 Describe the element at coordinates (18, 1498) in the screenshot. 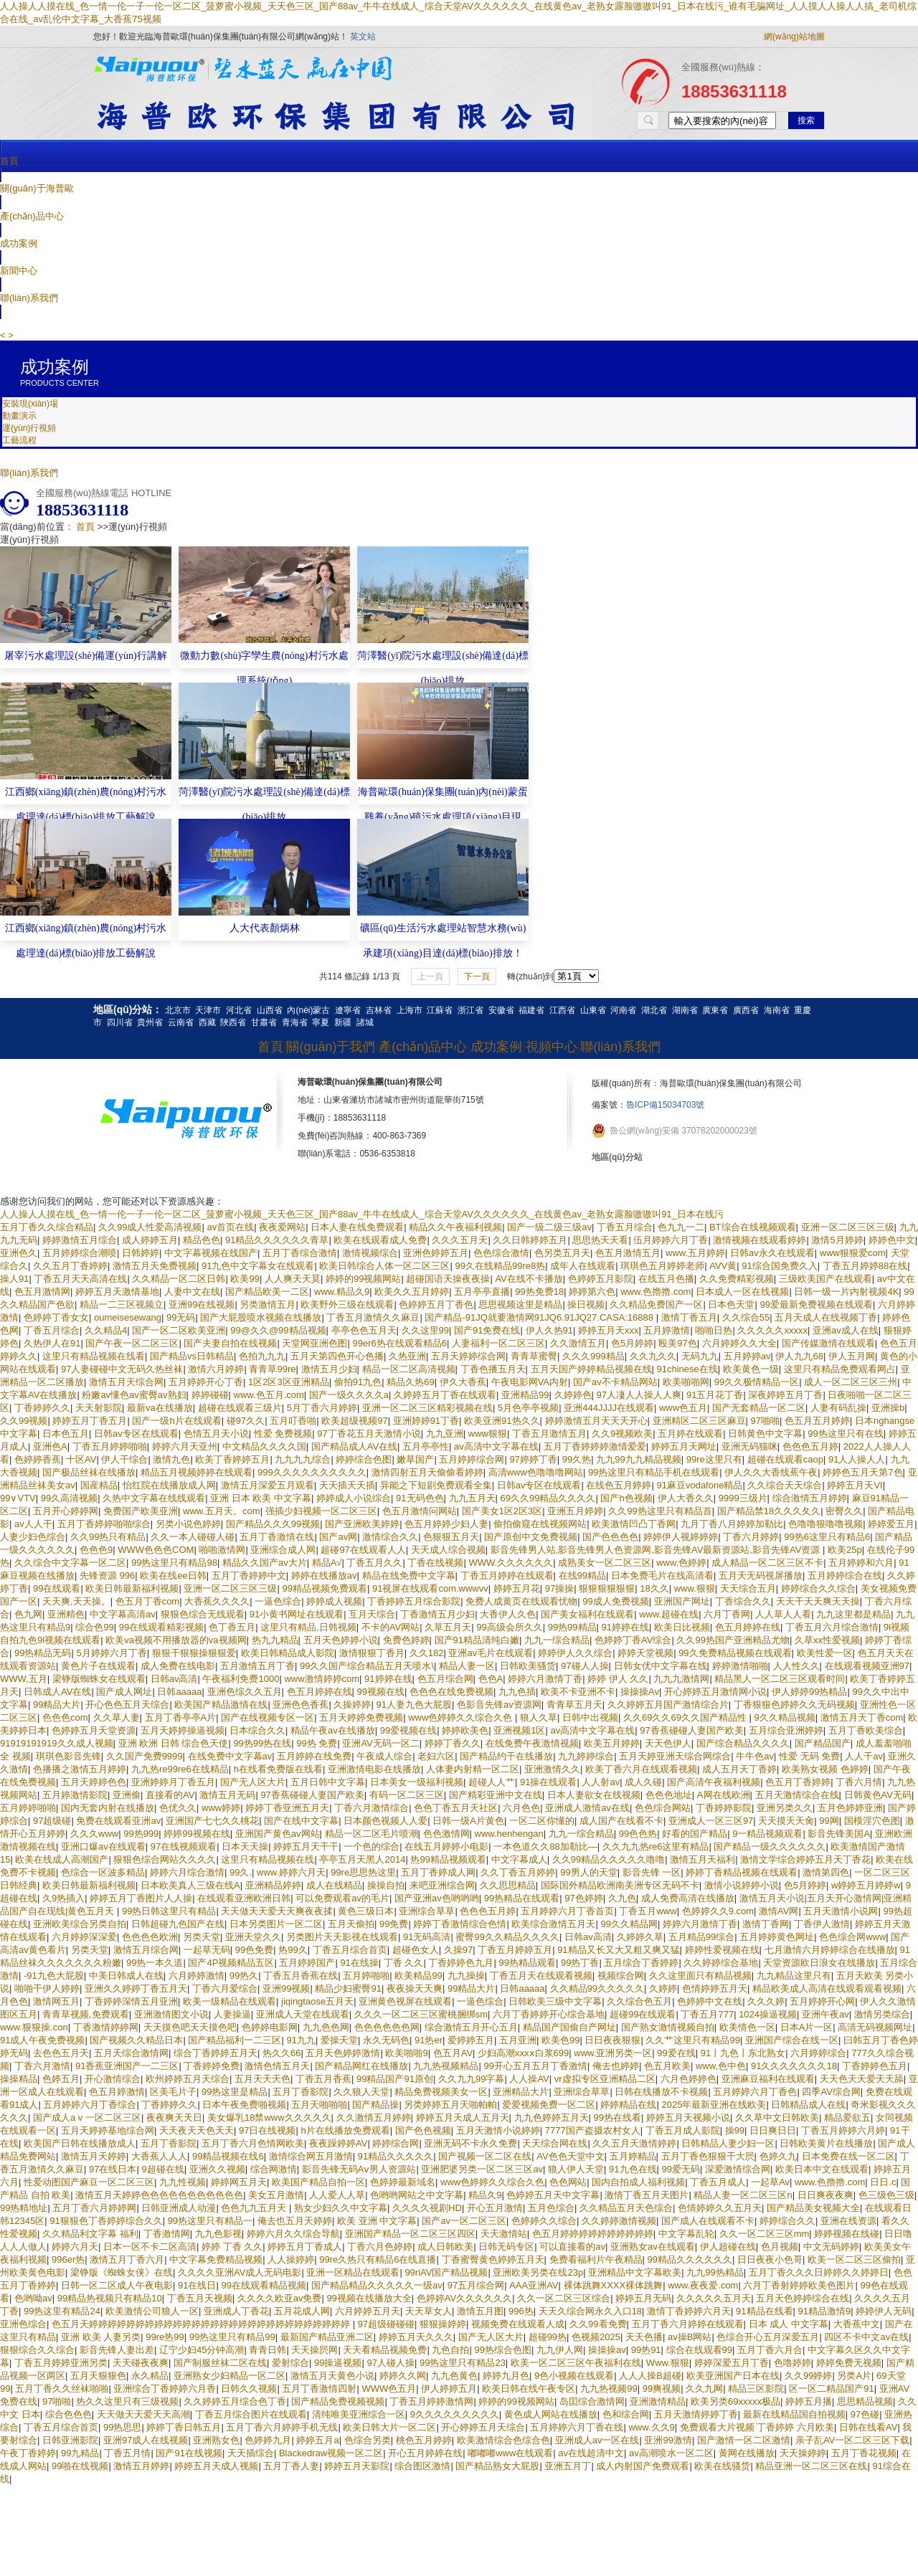

I see `99∨VTV` at that location.